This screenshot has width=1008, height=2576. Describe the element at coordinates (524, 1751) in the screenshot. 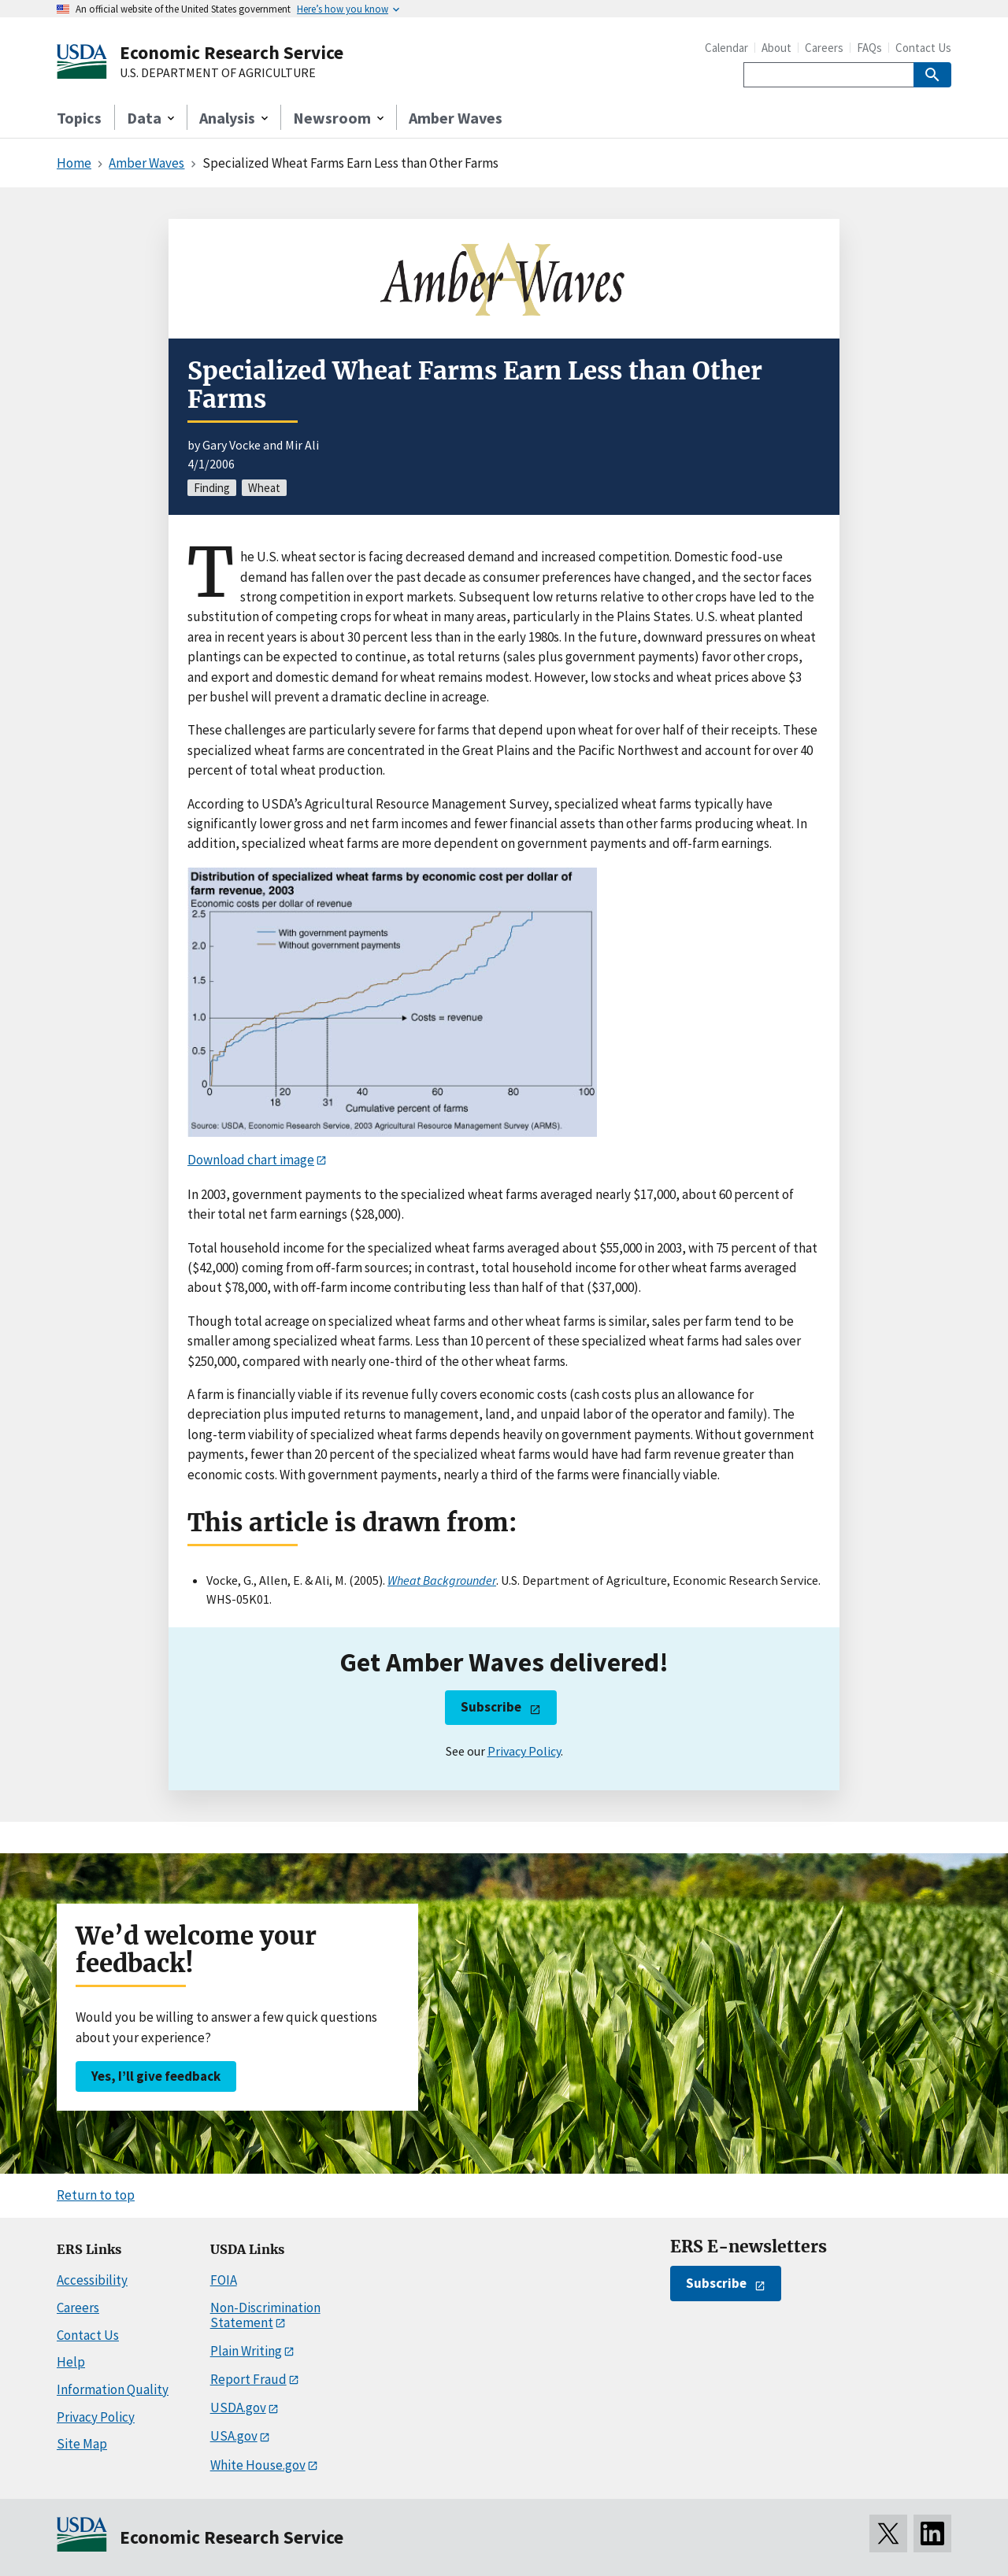

I see `Privacy Policy` at that location.